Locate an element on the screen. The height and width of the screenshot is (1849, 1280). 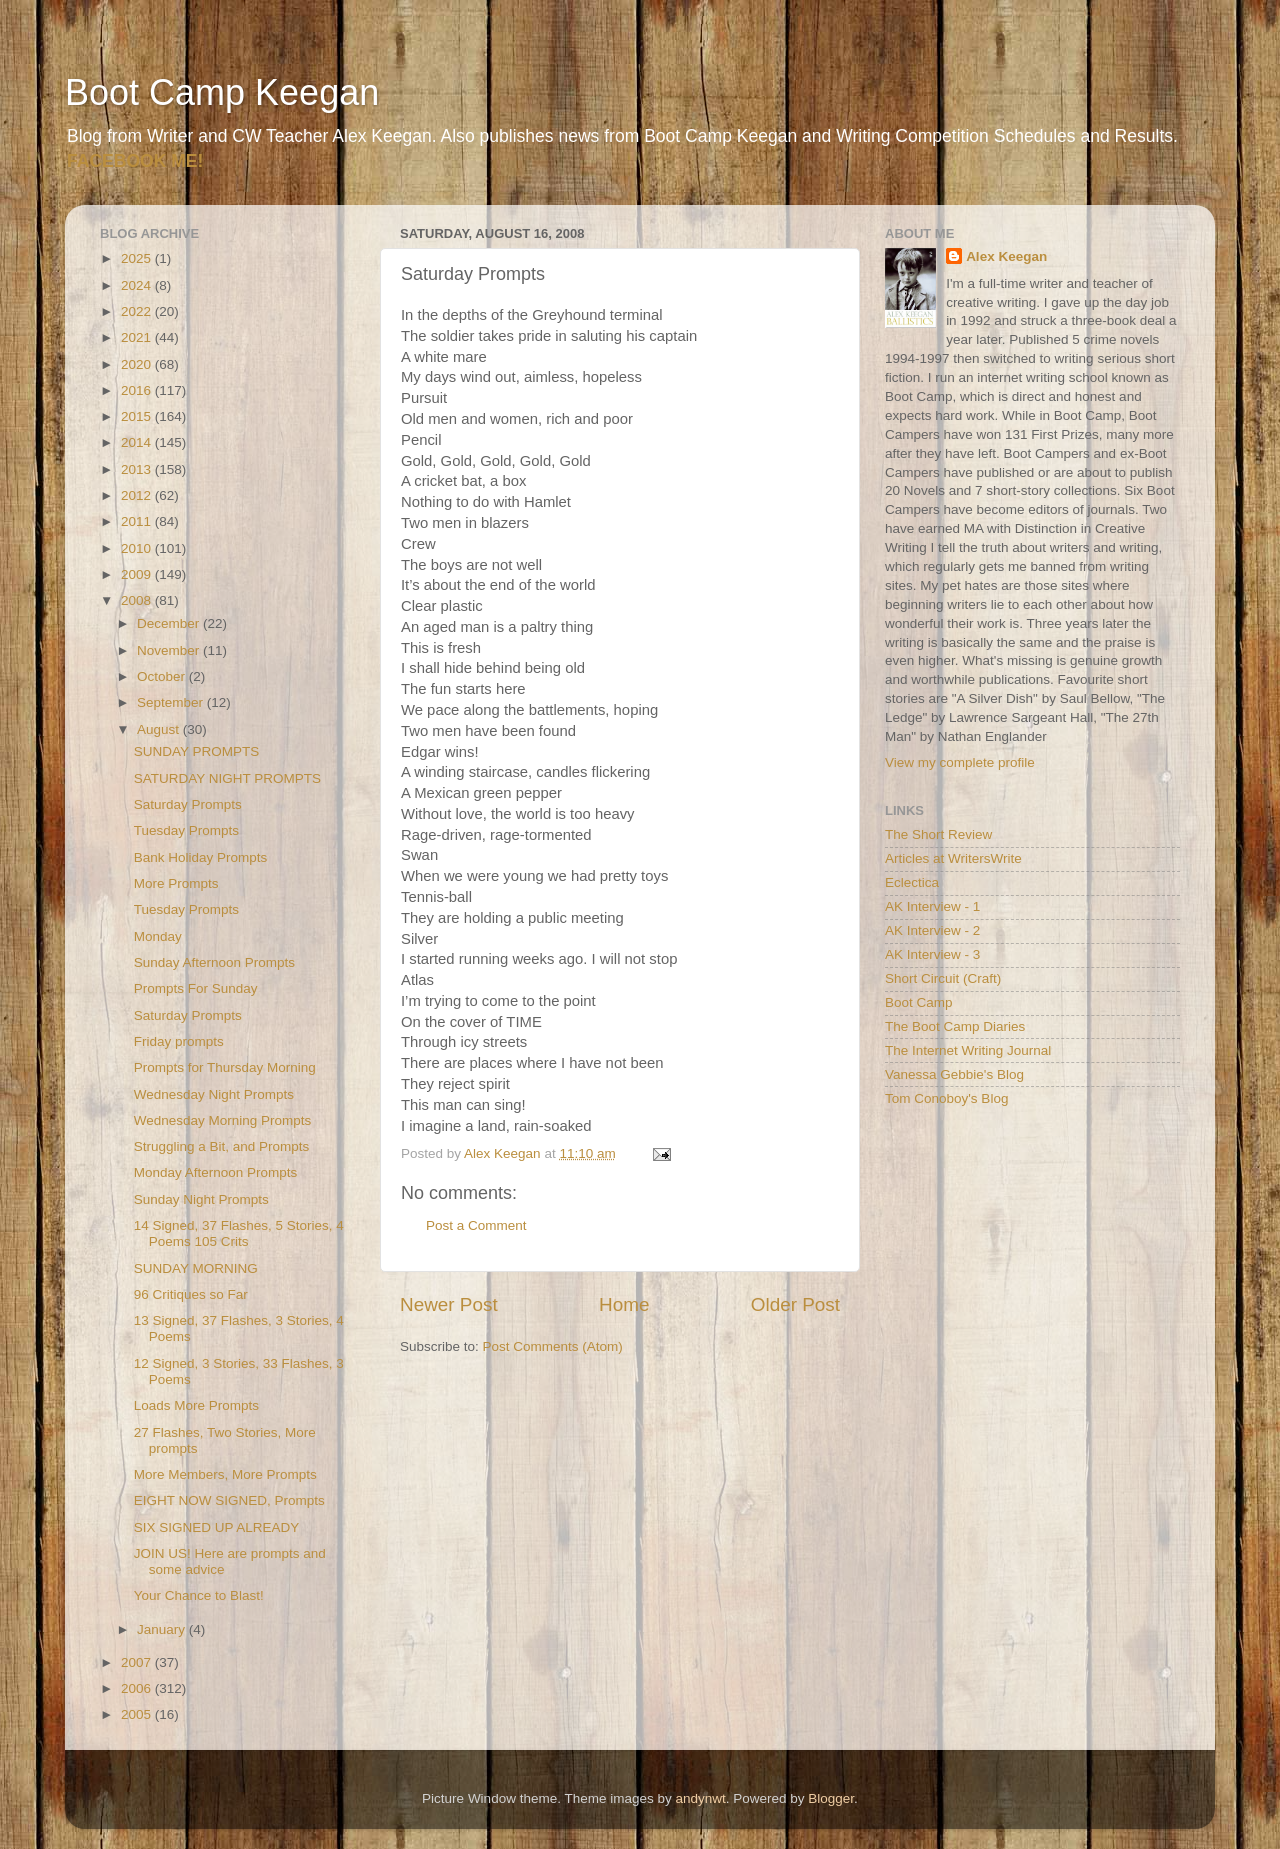
Boot Camp is located at coordinates (919, 1002).